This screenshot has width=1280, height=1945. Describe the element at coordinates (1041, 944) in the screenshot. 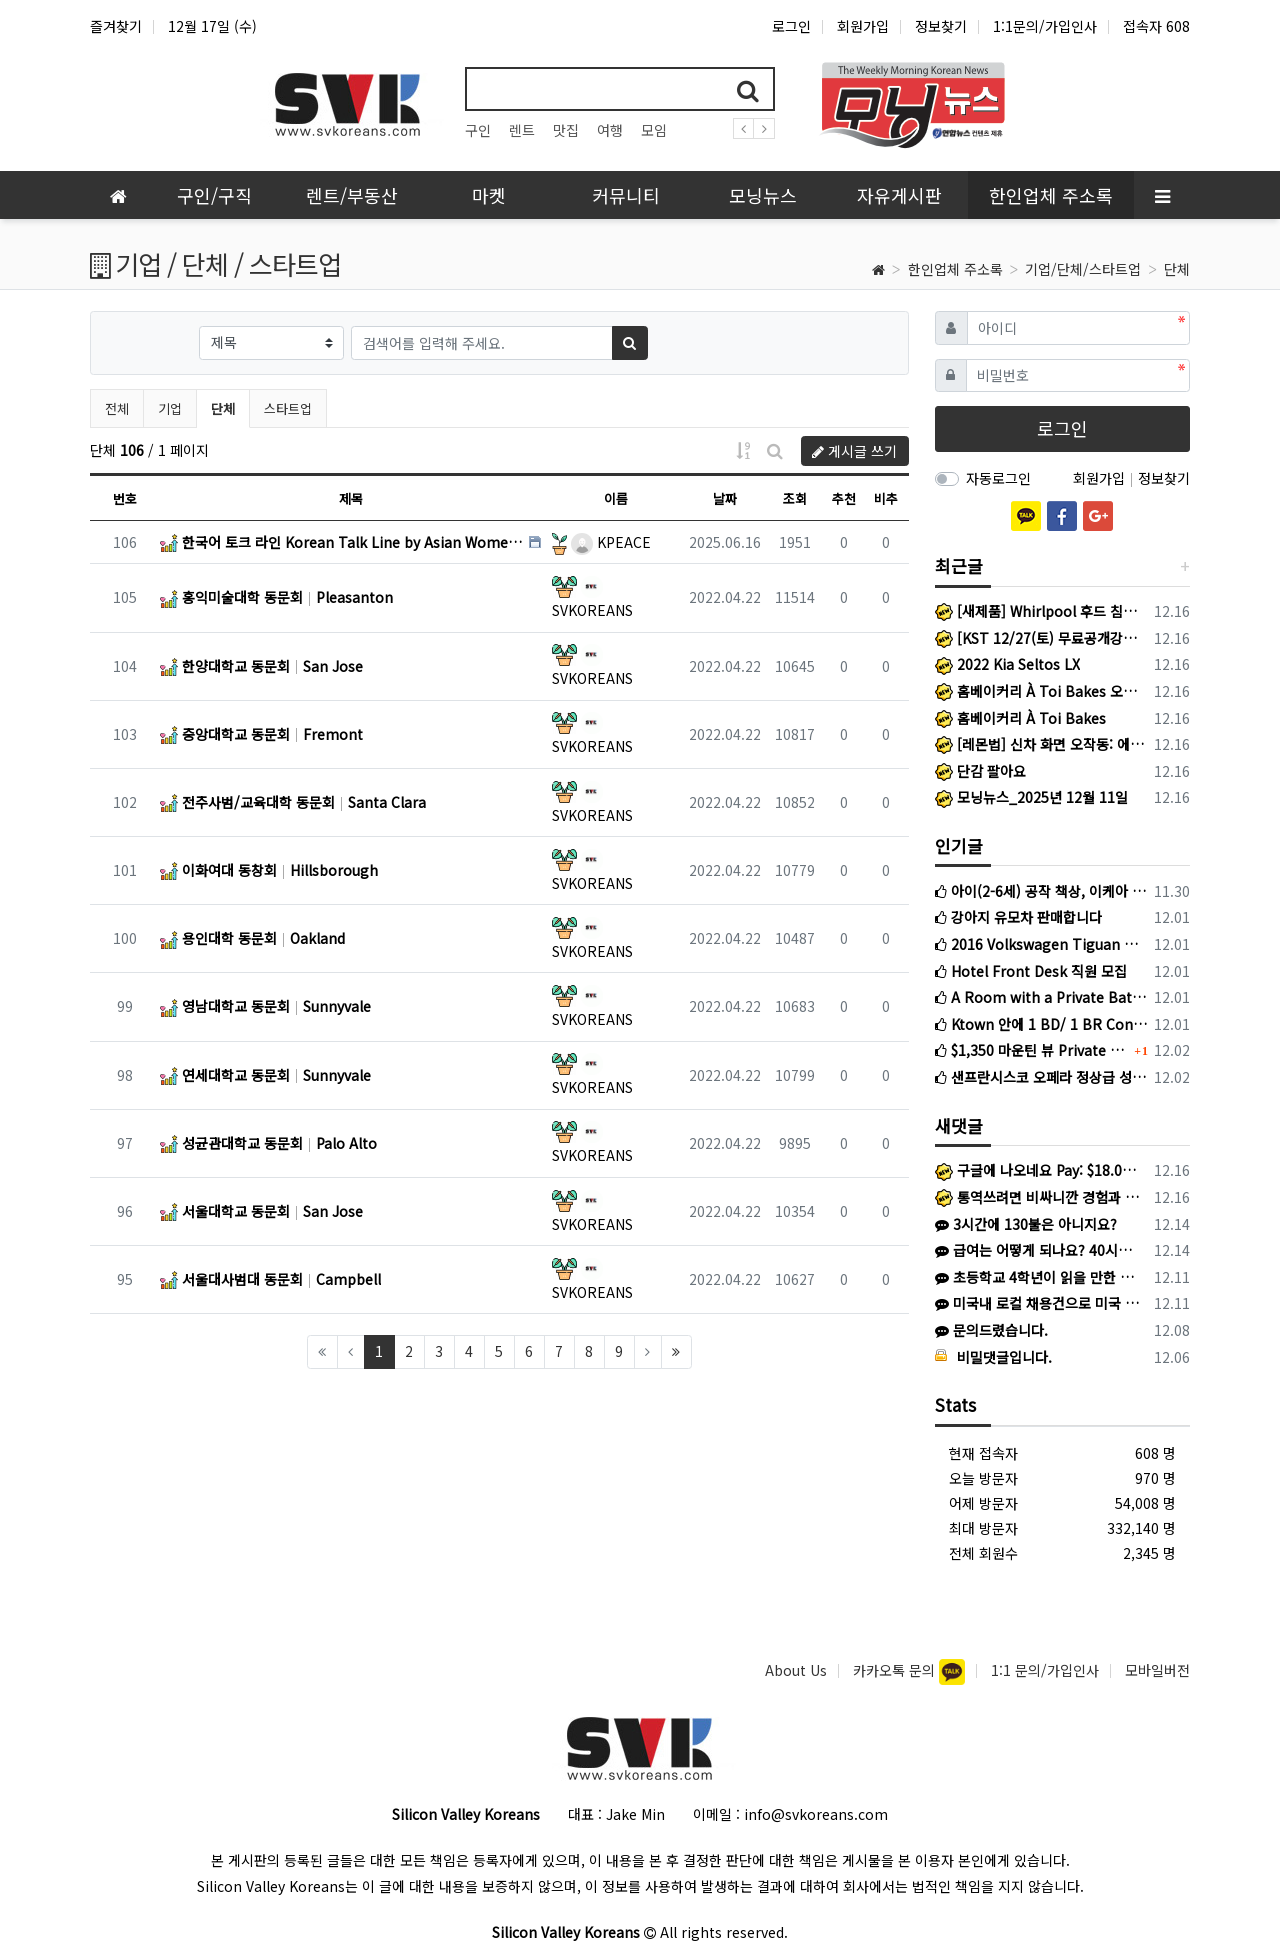

I see `2016 Volkswagen Tiguan 판매 (3만마일)` at that location.